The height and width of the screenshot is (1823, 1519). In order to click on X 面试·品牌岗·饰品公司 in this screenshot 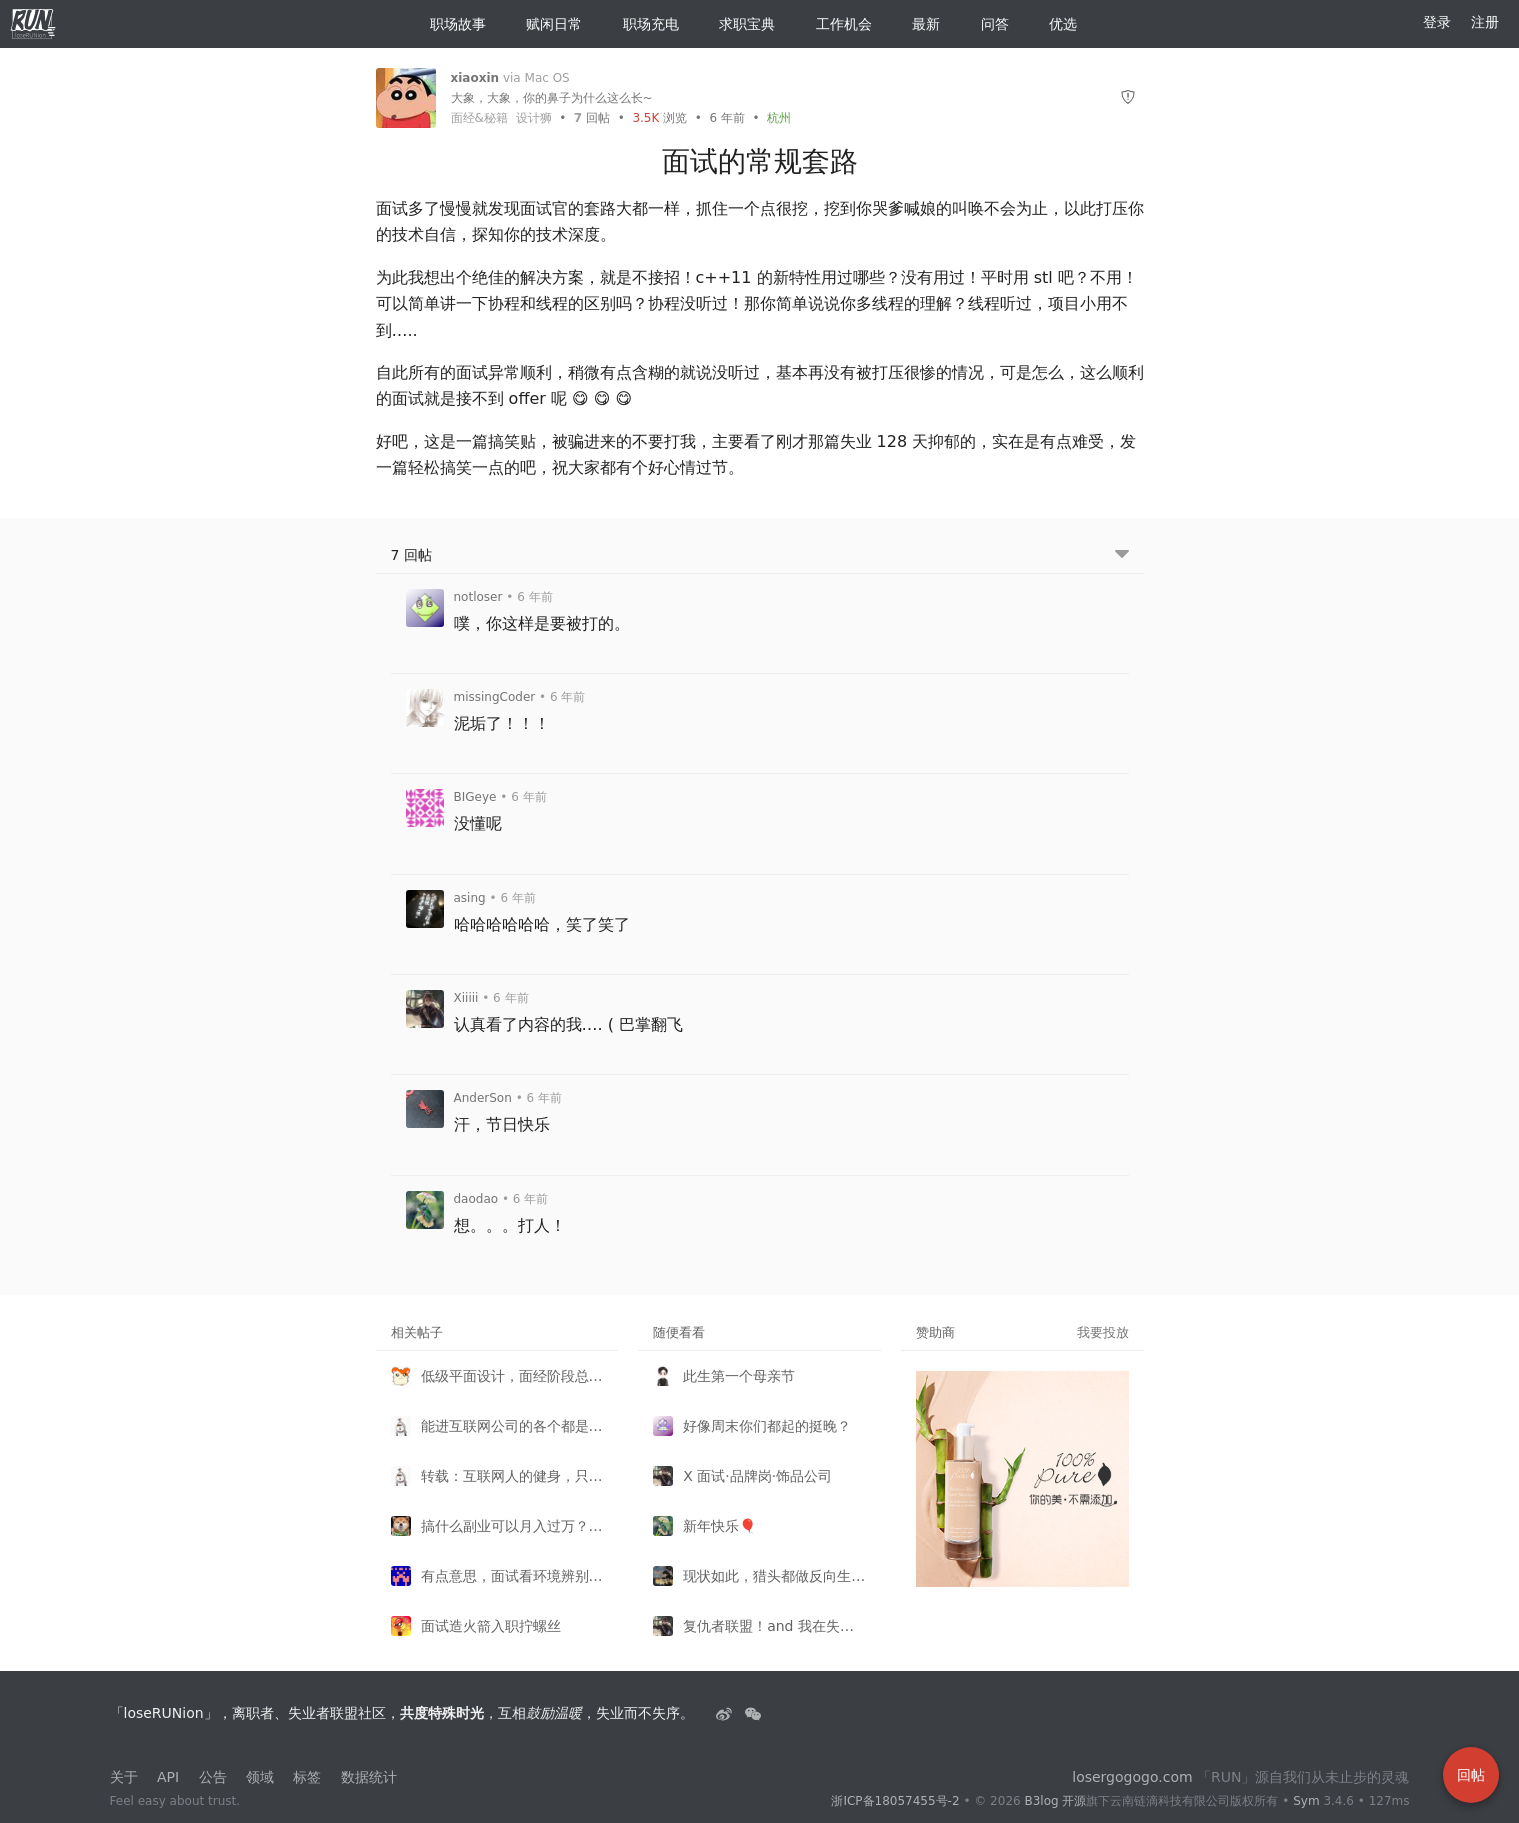, I will do `click(757, 1476)`.